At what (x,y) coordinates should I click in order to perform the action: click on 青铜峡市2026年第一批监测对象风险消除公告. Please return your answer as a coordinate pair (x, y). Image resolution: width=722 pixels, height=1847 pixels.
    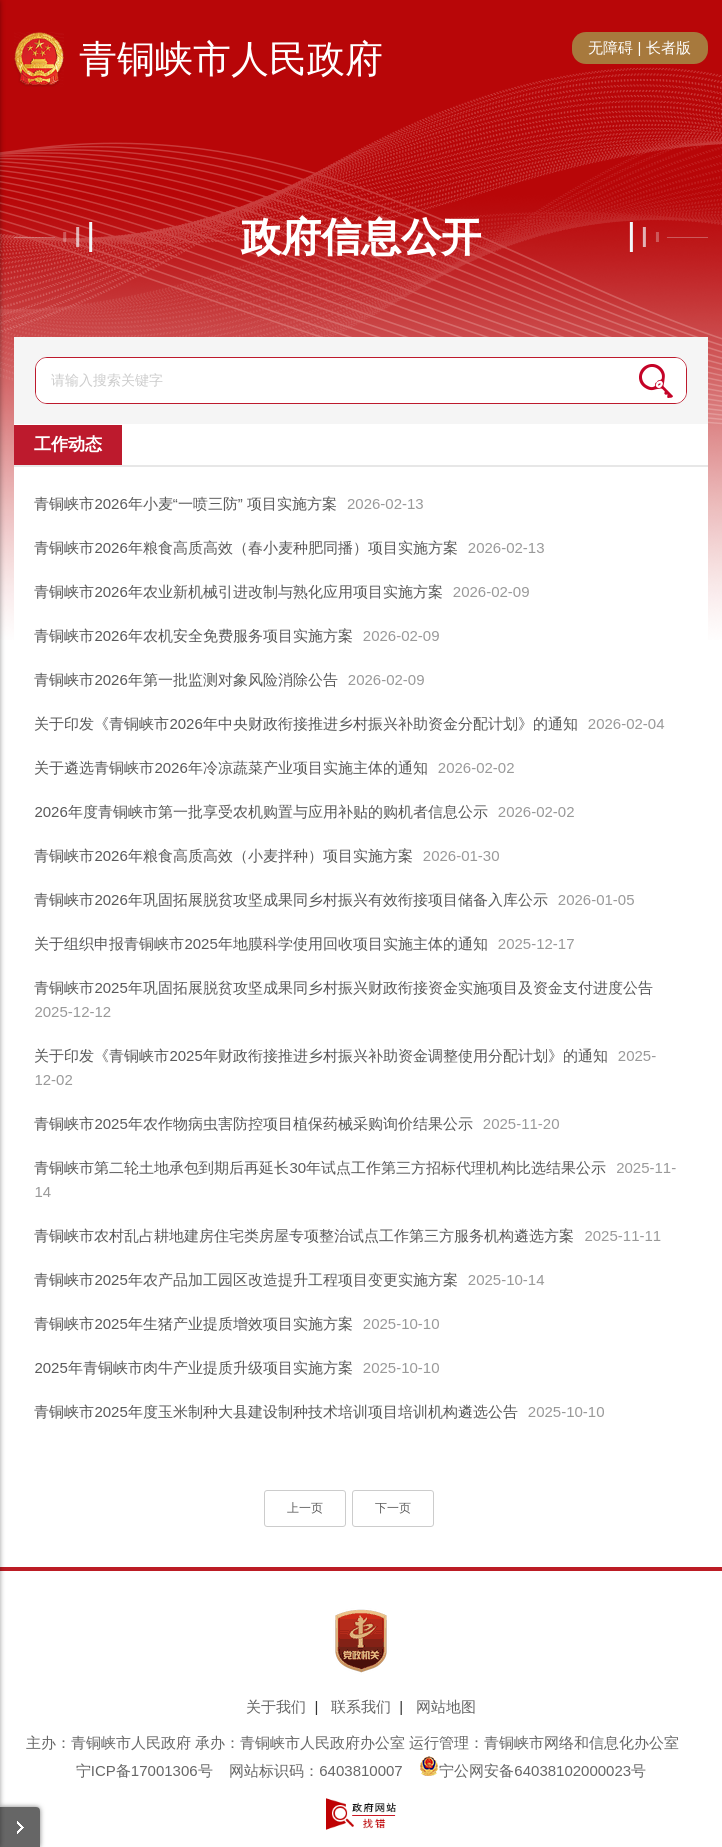
    Looking at the image, I should click on (185, 679).